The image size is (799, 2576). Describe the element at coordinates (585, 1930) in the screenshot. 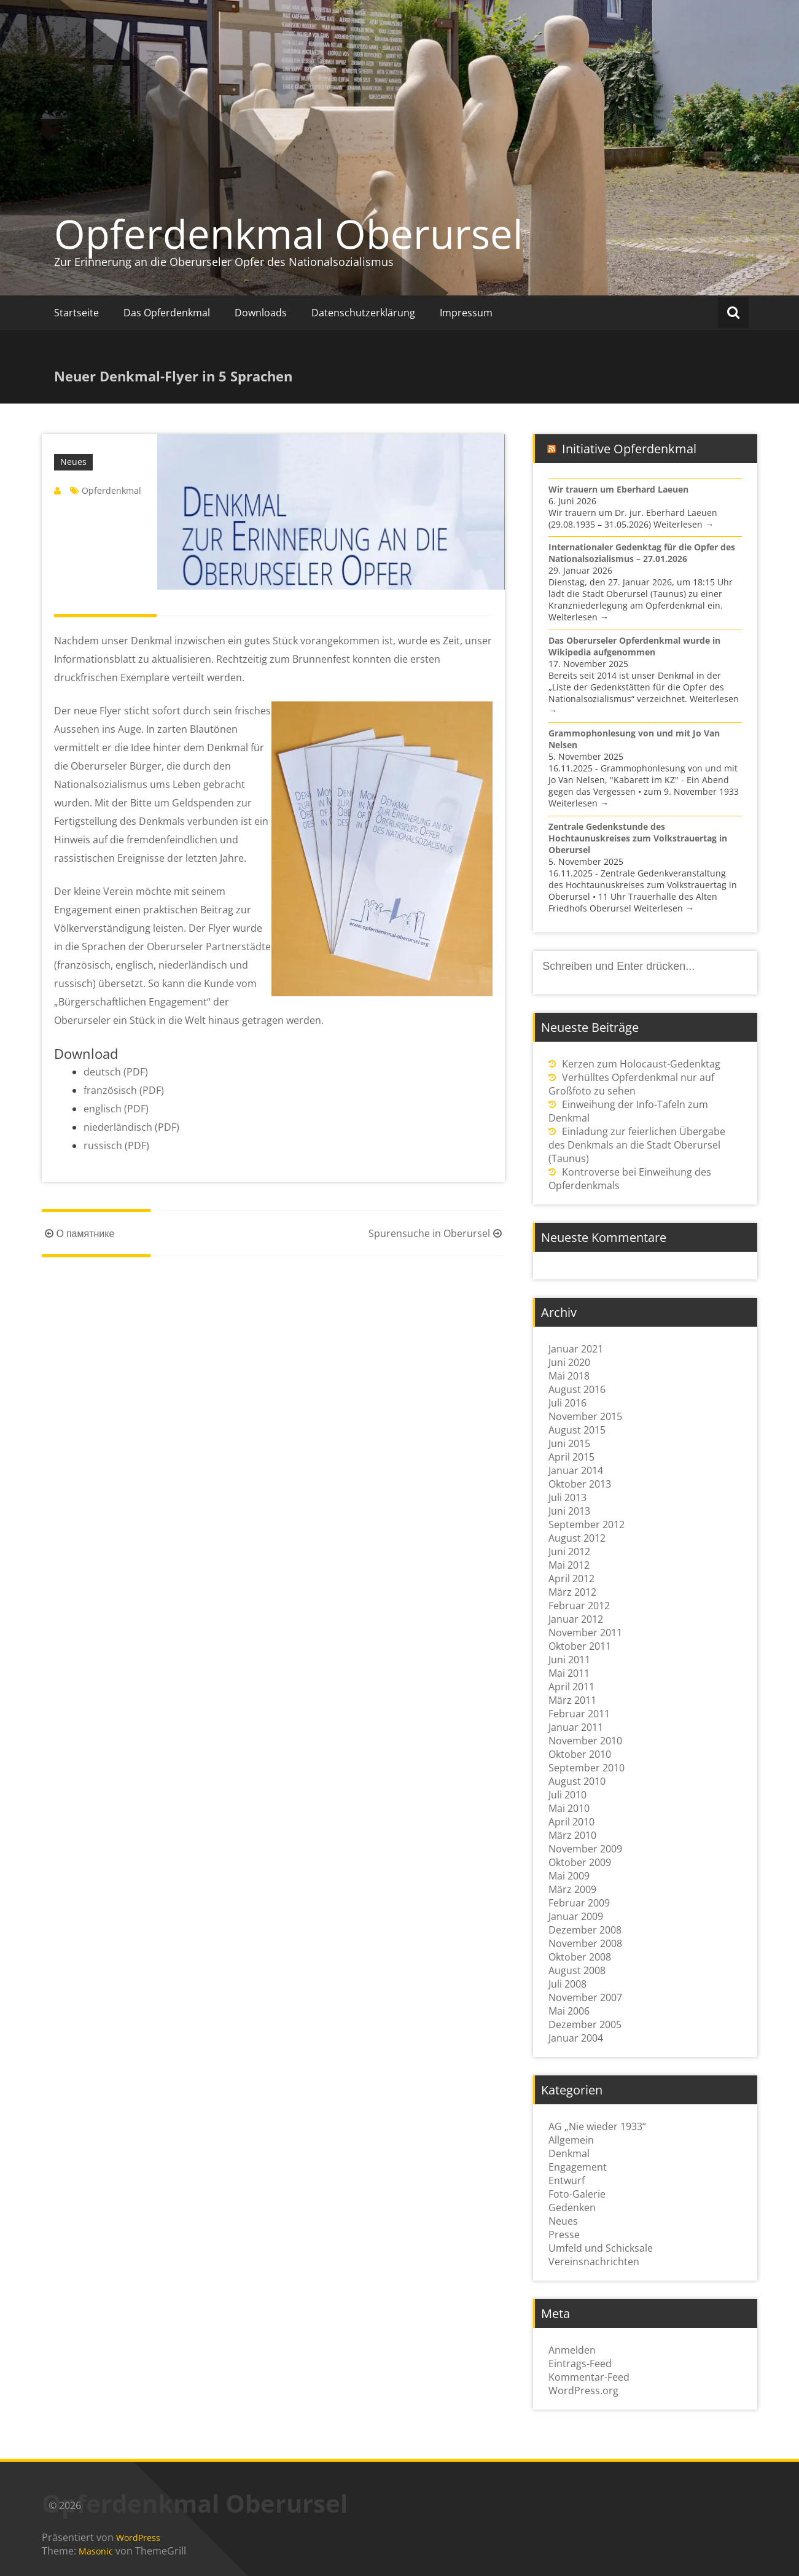

I see `Dezember 2008` at that location.